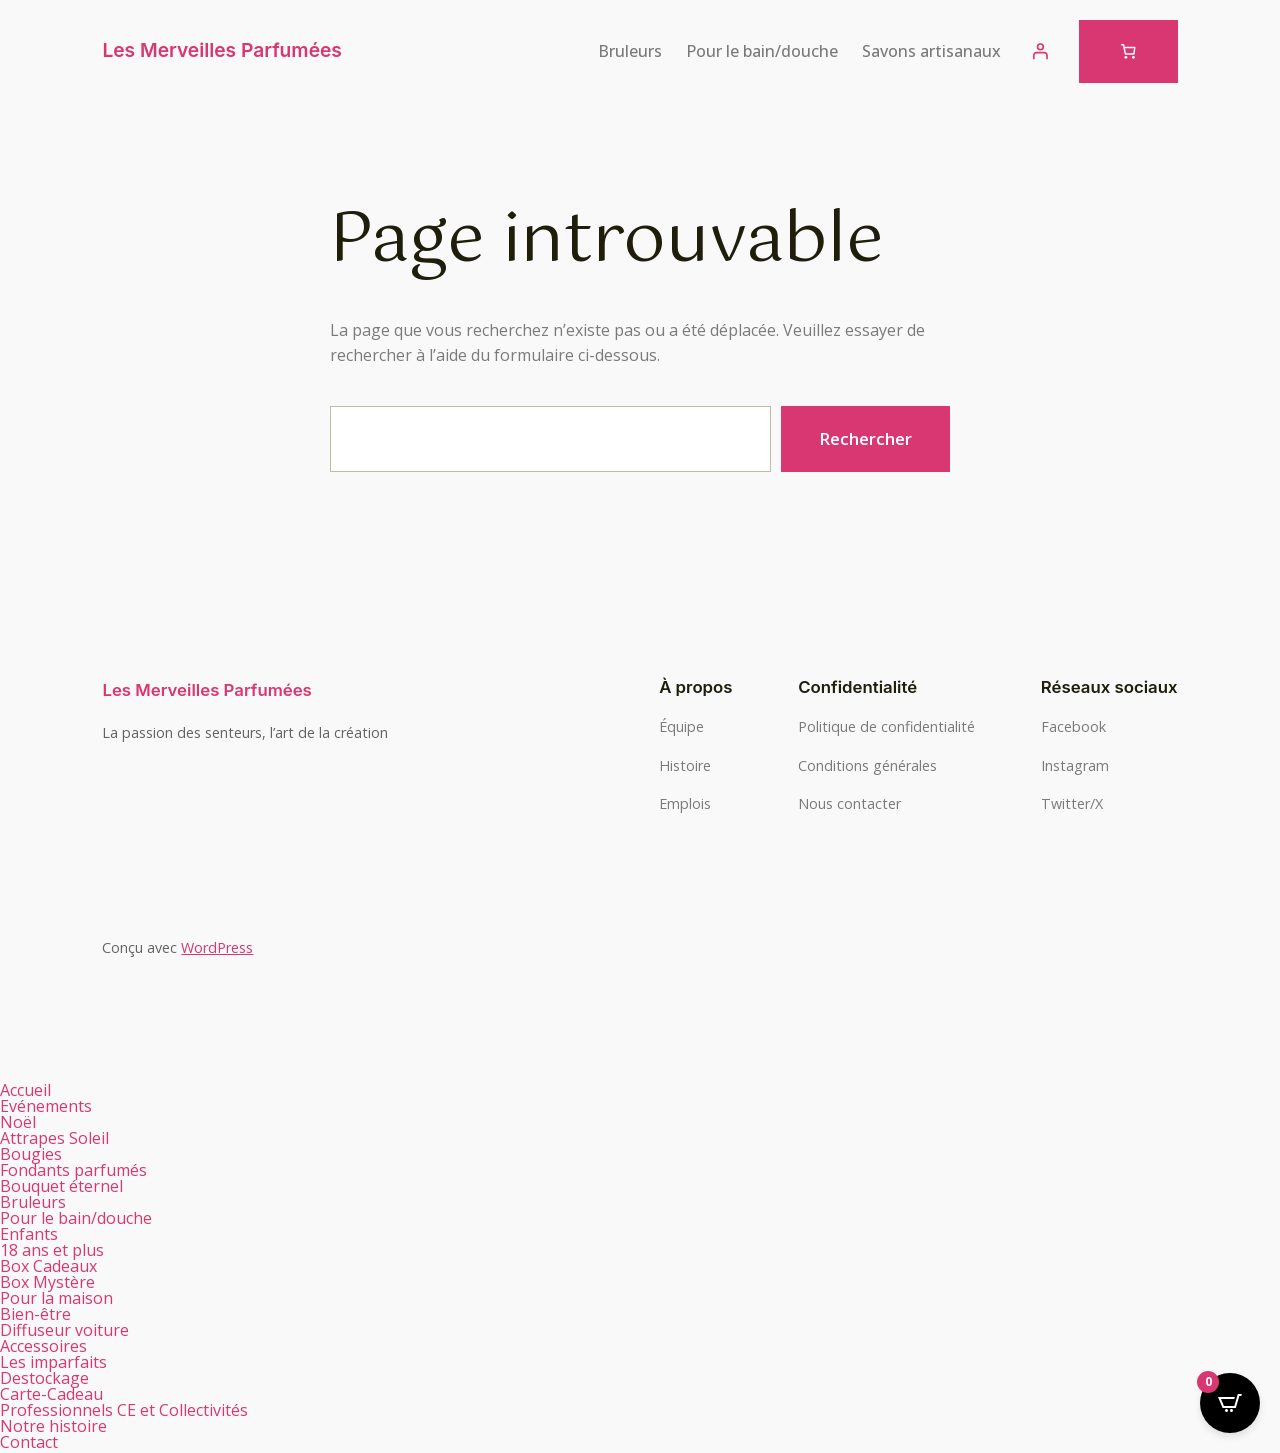 The height and width of the screenshot is (1453, 1280). Describe the element at coordinates (51, 1394) in the screenshot. I see `Carte-Cadeau` at that location.